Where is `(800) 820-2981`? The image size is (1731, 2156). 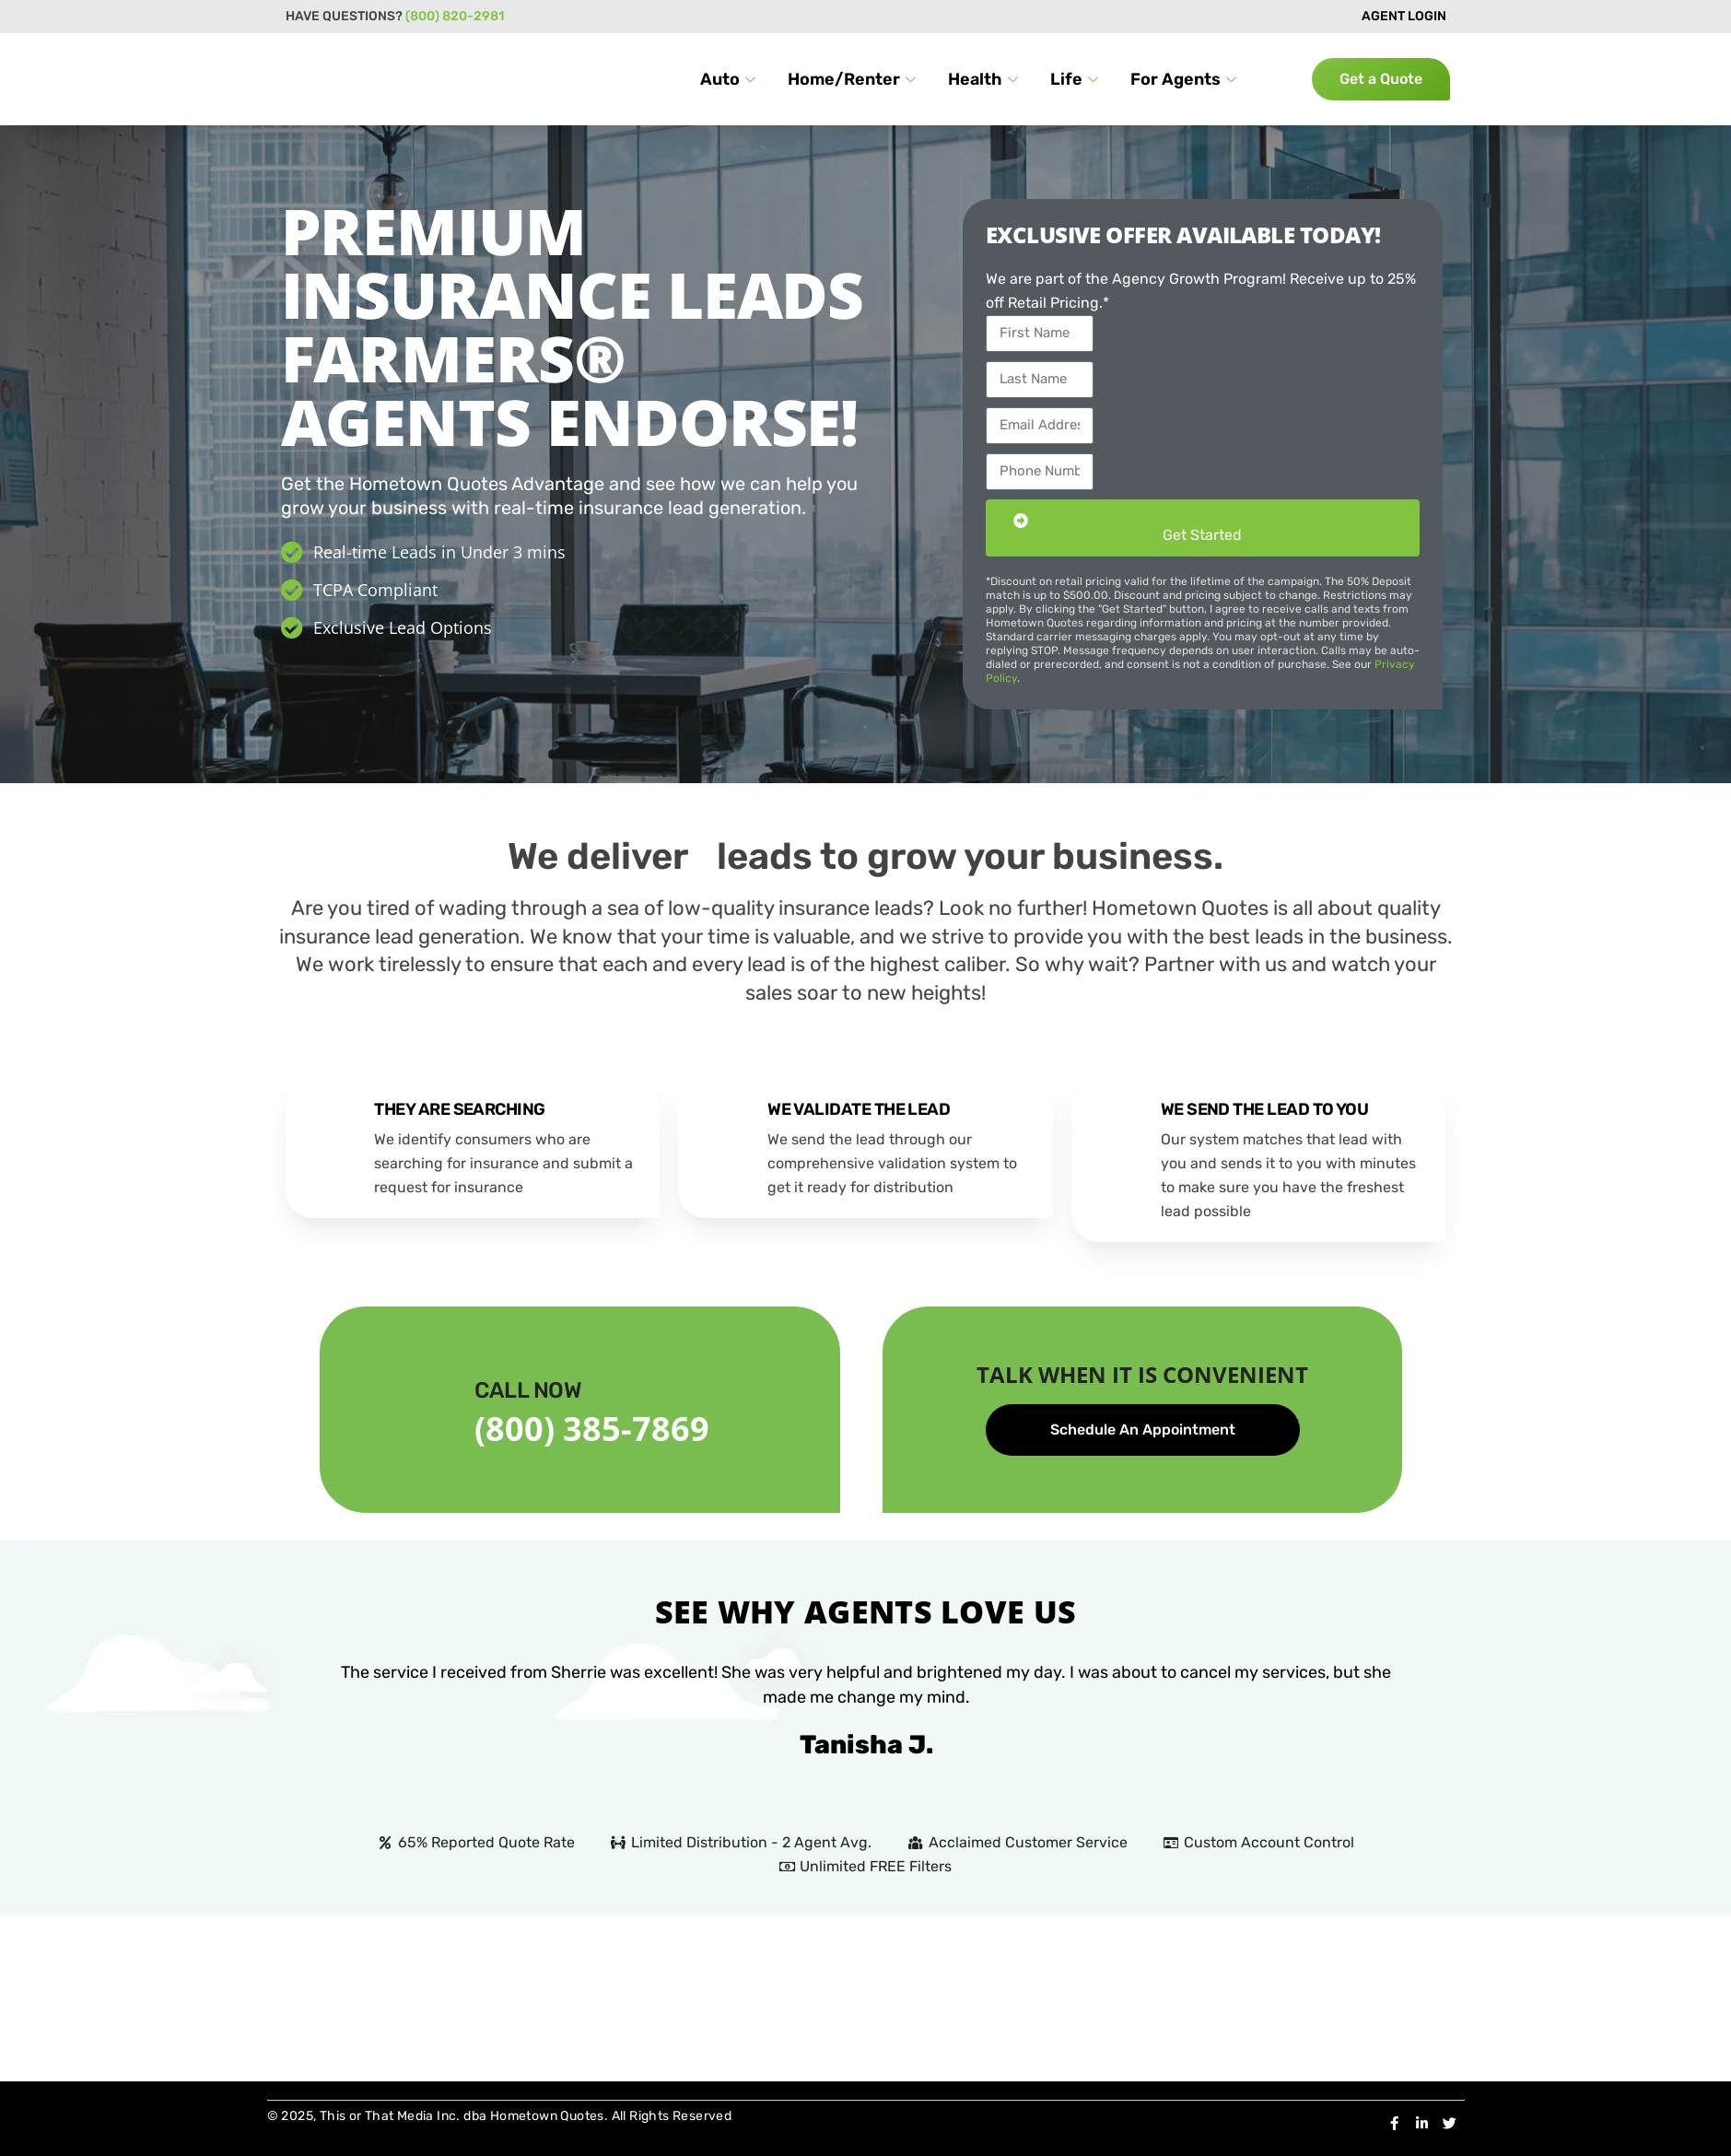 (800) 820-2981 is located at coordinates (454, 16).